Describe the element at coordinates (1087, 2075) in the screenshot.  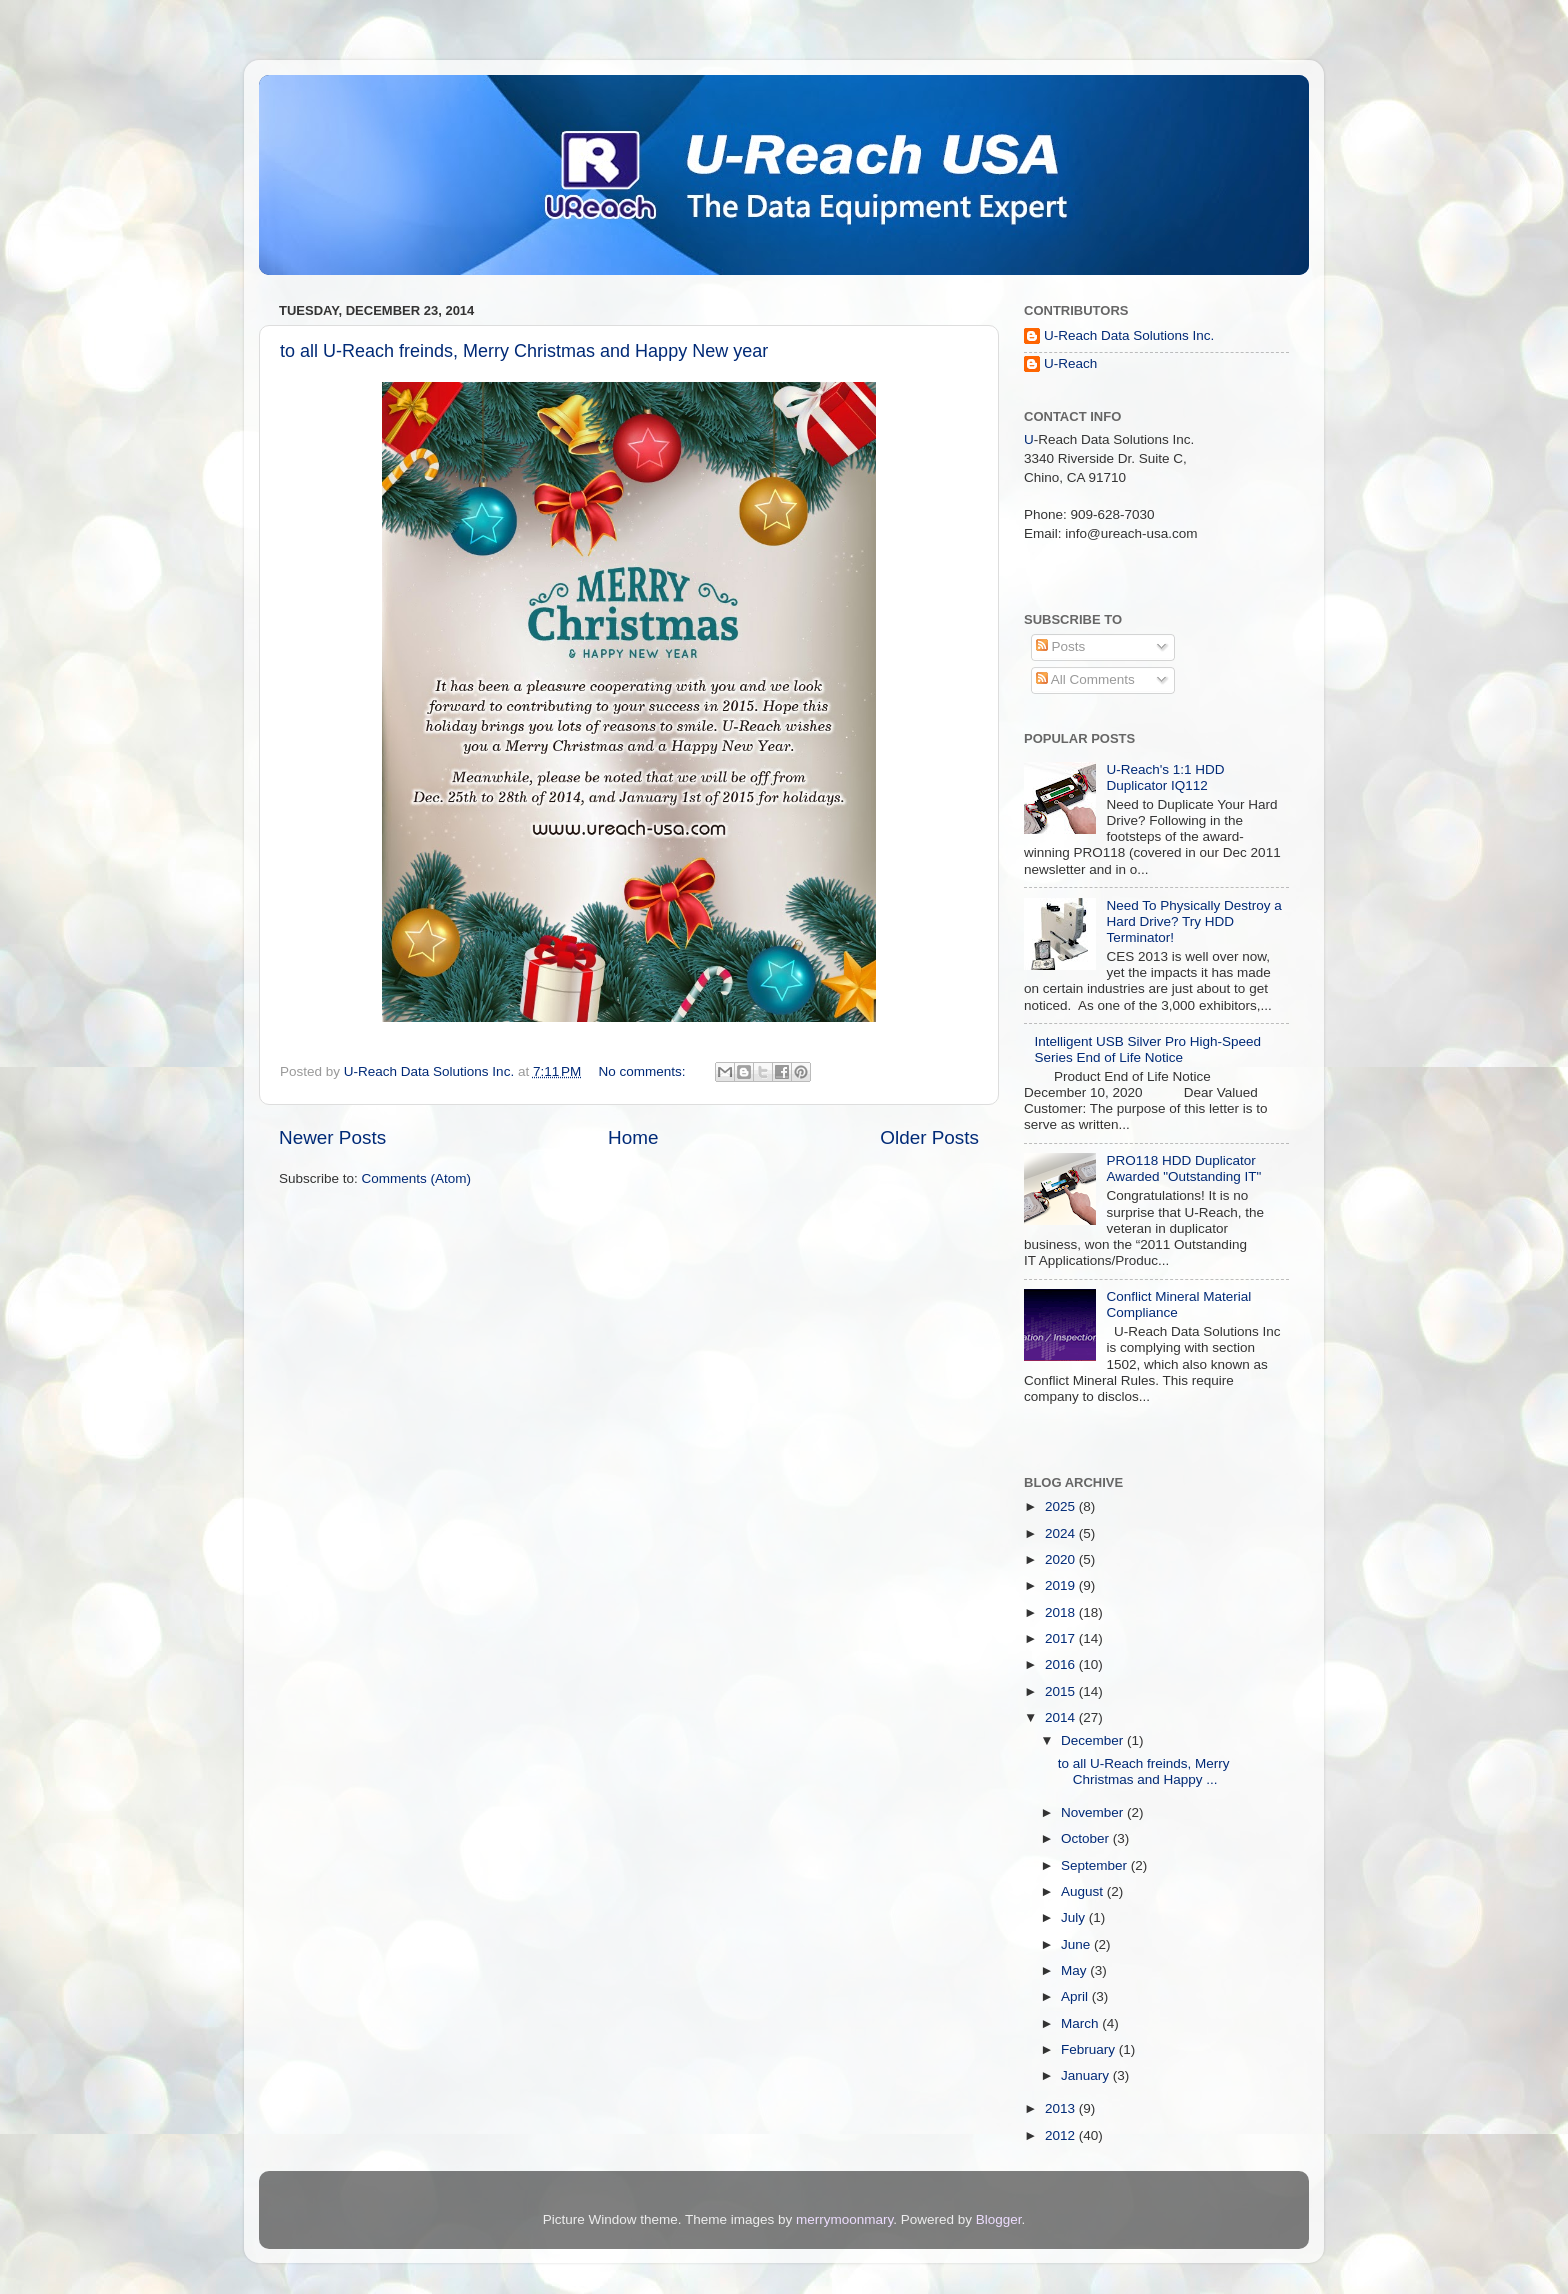
I see `January` at that location.